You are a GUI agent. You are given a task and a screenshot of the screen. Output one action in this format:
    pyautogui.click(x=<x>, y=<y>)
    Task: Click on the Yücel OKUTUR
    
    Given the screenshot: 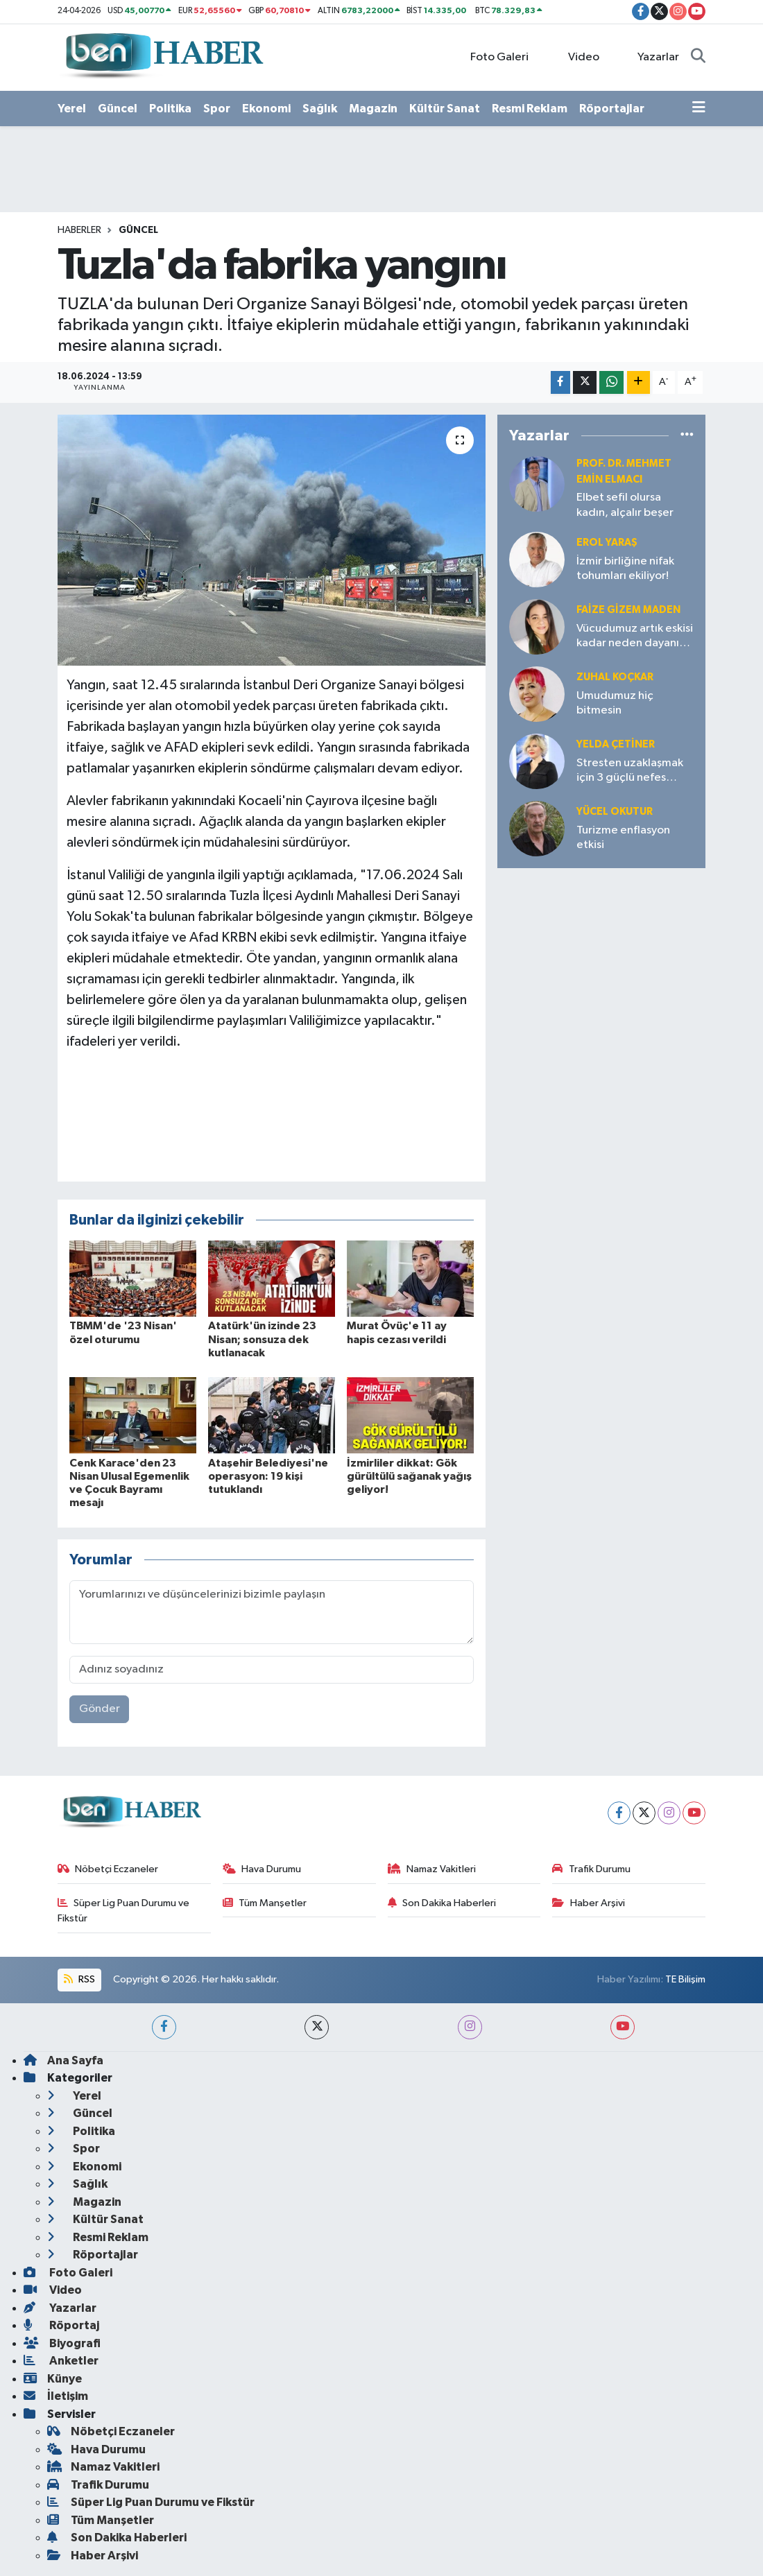 What is the action you would take?
    pyautogui.click(x=614, y=811)
    